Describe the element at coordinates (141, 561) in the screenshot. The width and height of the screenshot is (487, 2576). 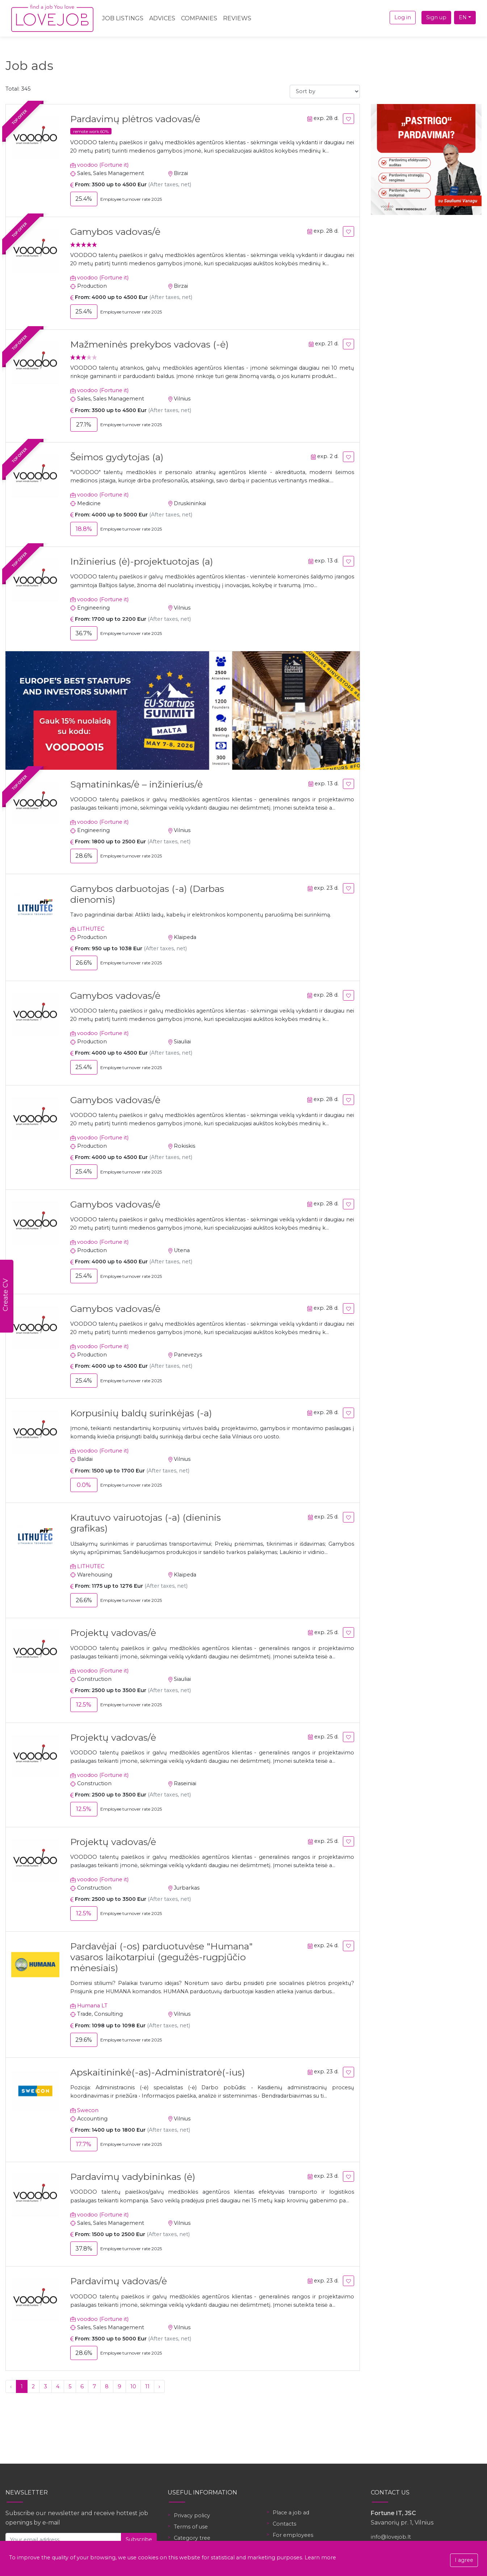
I see `Inžinierius (ė)-projektuotojas (a)` at that location.